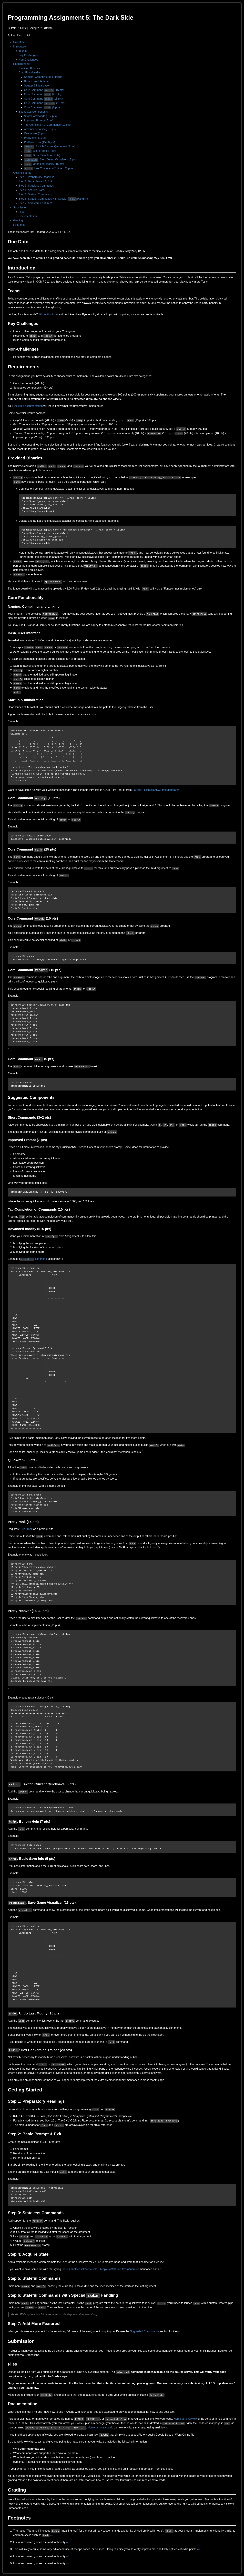 The image size is (244, 2576). I want to click on Footnotes, so click(19, 224).